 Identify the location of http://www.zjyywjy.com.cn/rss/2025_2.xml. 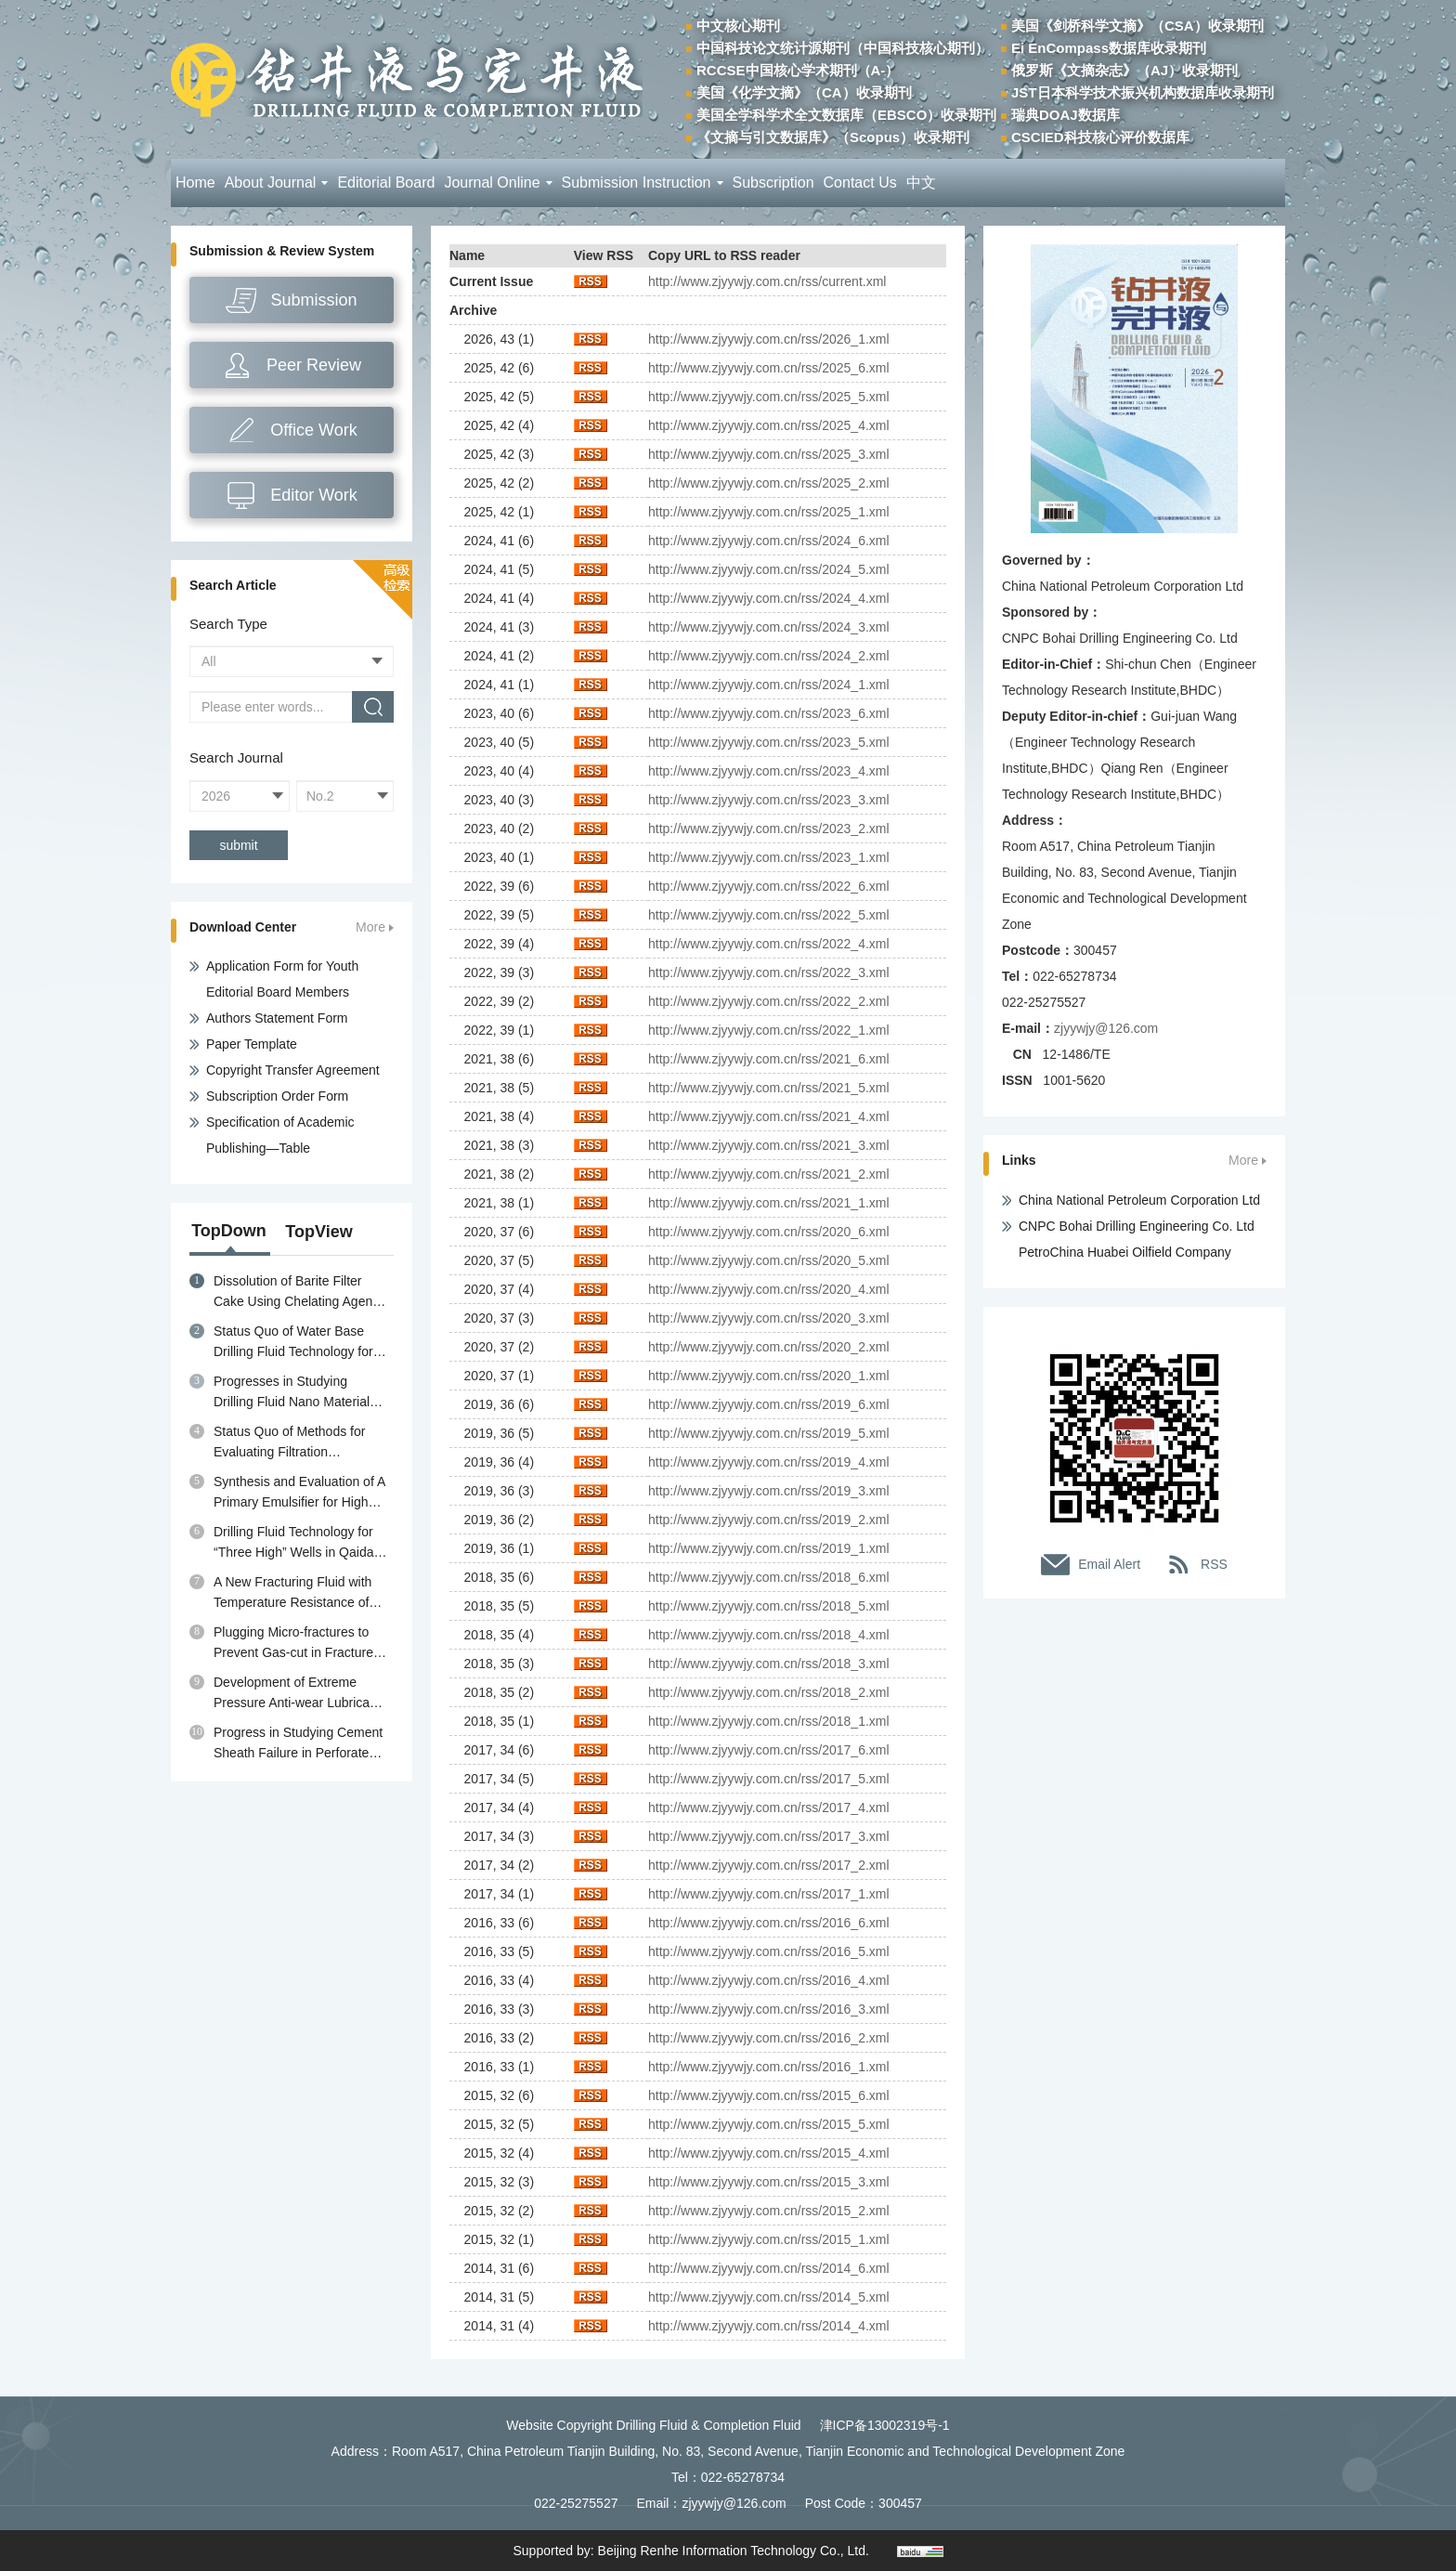
(769, 483).